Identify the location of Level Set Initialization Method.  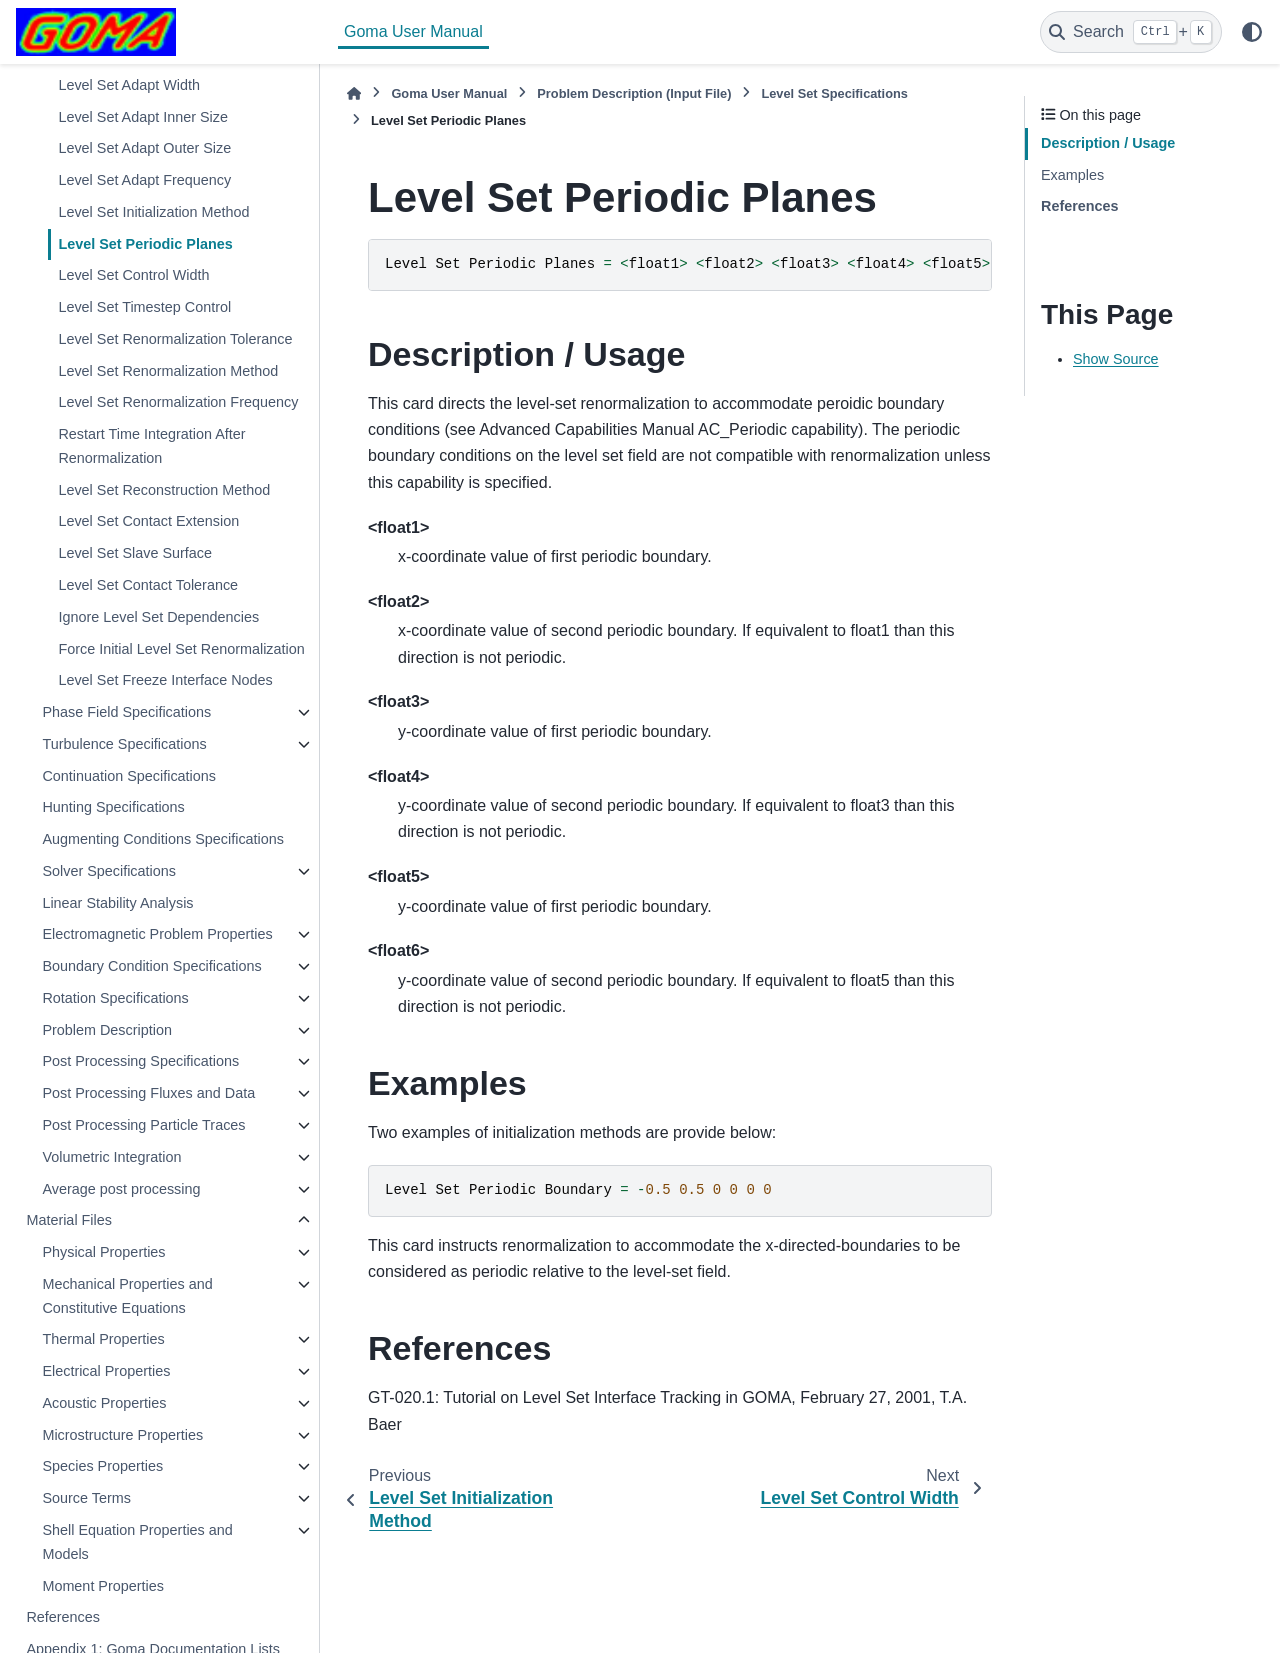
(153, 212).